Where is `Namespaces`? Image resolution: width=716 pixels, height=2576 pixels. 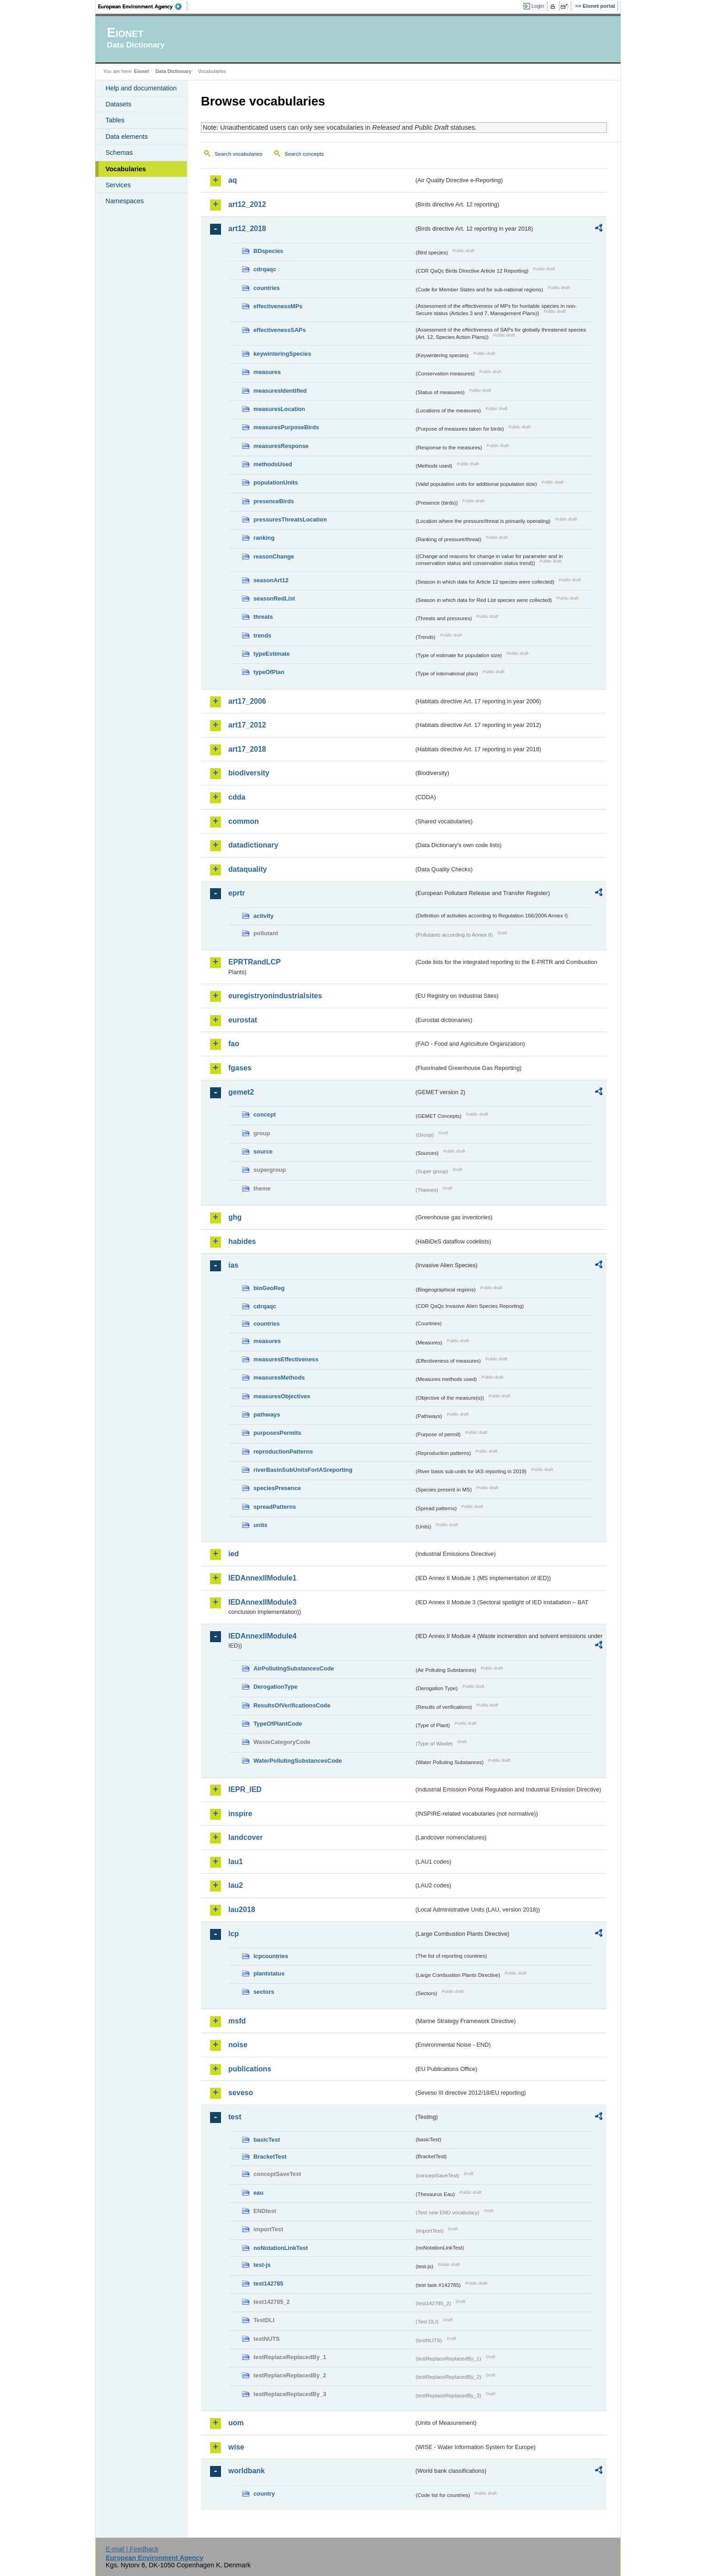 Namespaces is located at coordinates (124, 201).